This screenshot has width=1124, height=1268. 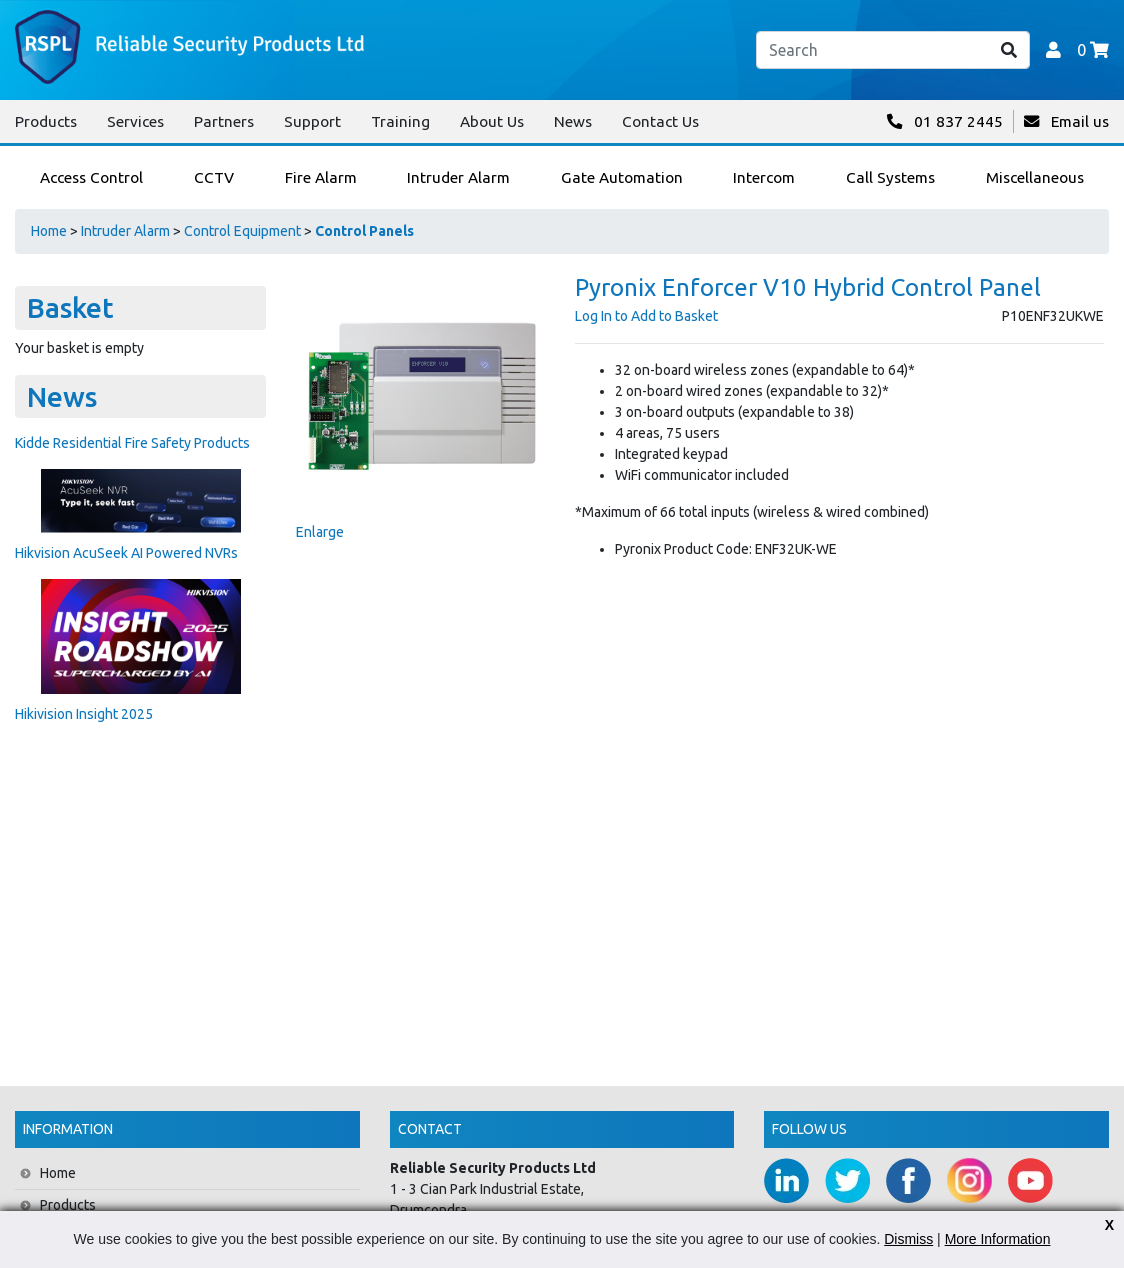 What do you see at coordinates (49, 231) in the screenshot?
I see `Home` at bounding box center [49, 231].